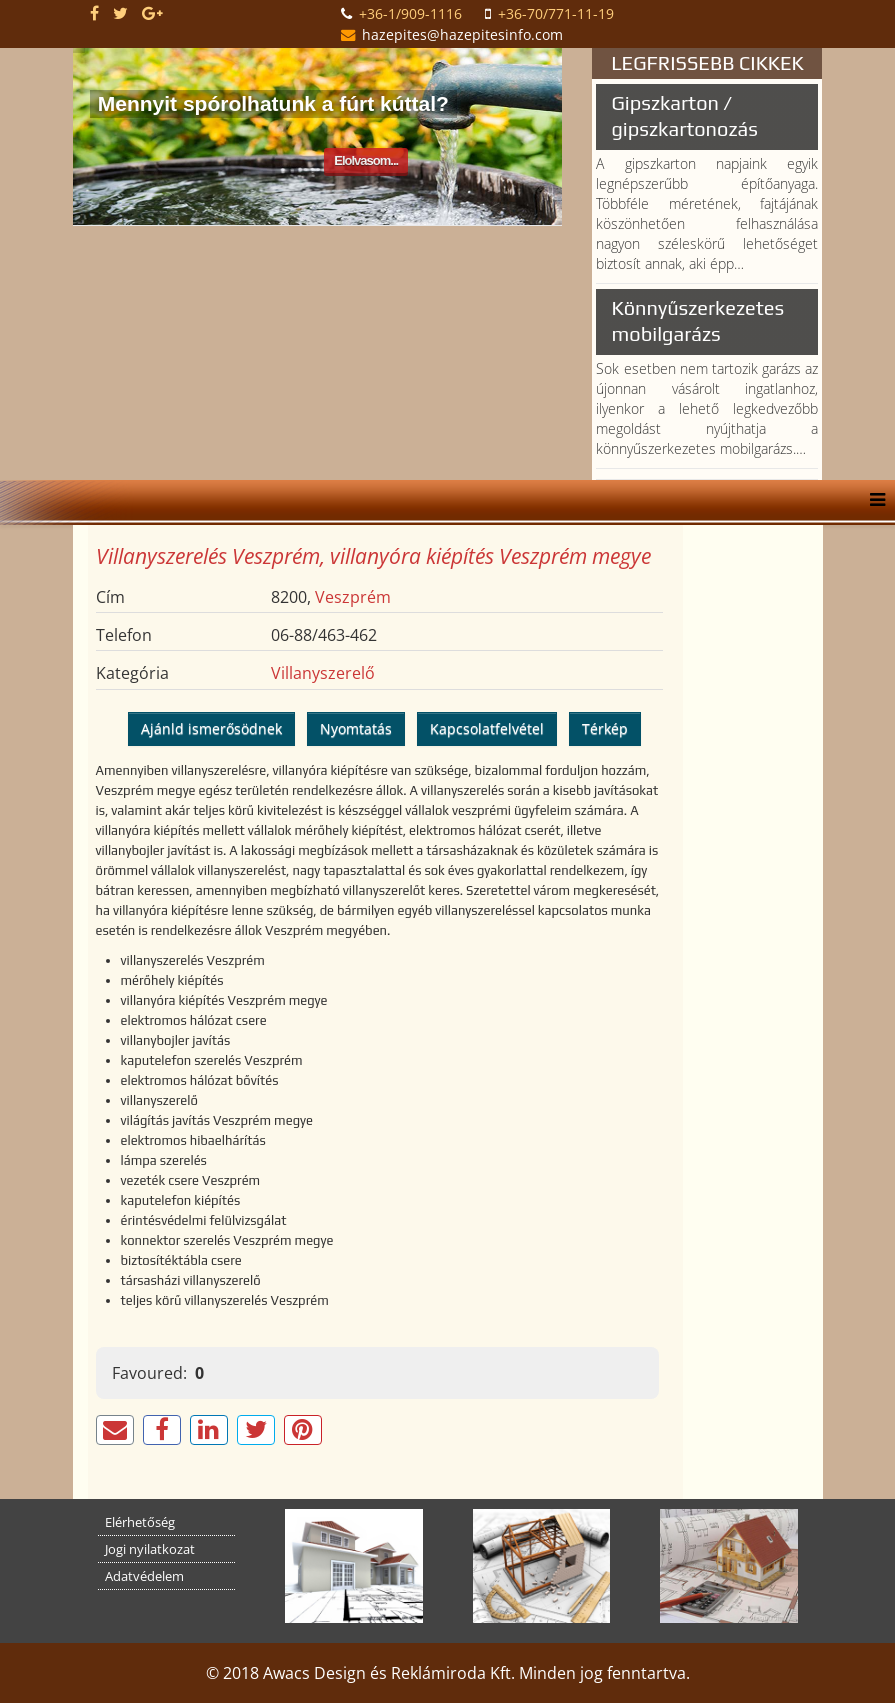  Describe the element at coordinates (462, 34) in the screenshot. I see `hazepites@hazepitesinfo.com` at that location.